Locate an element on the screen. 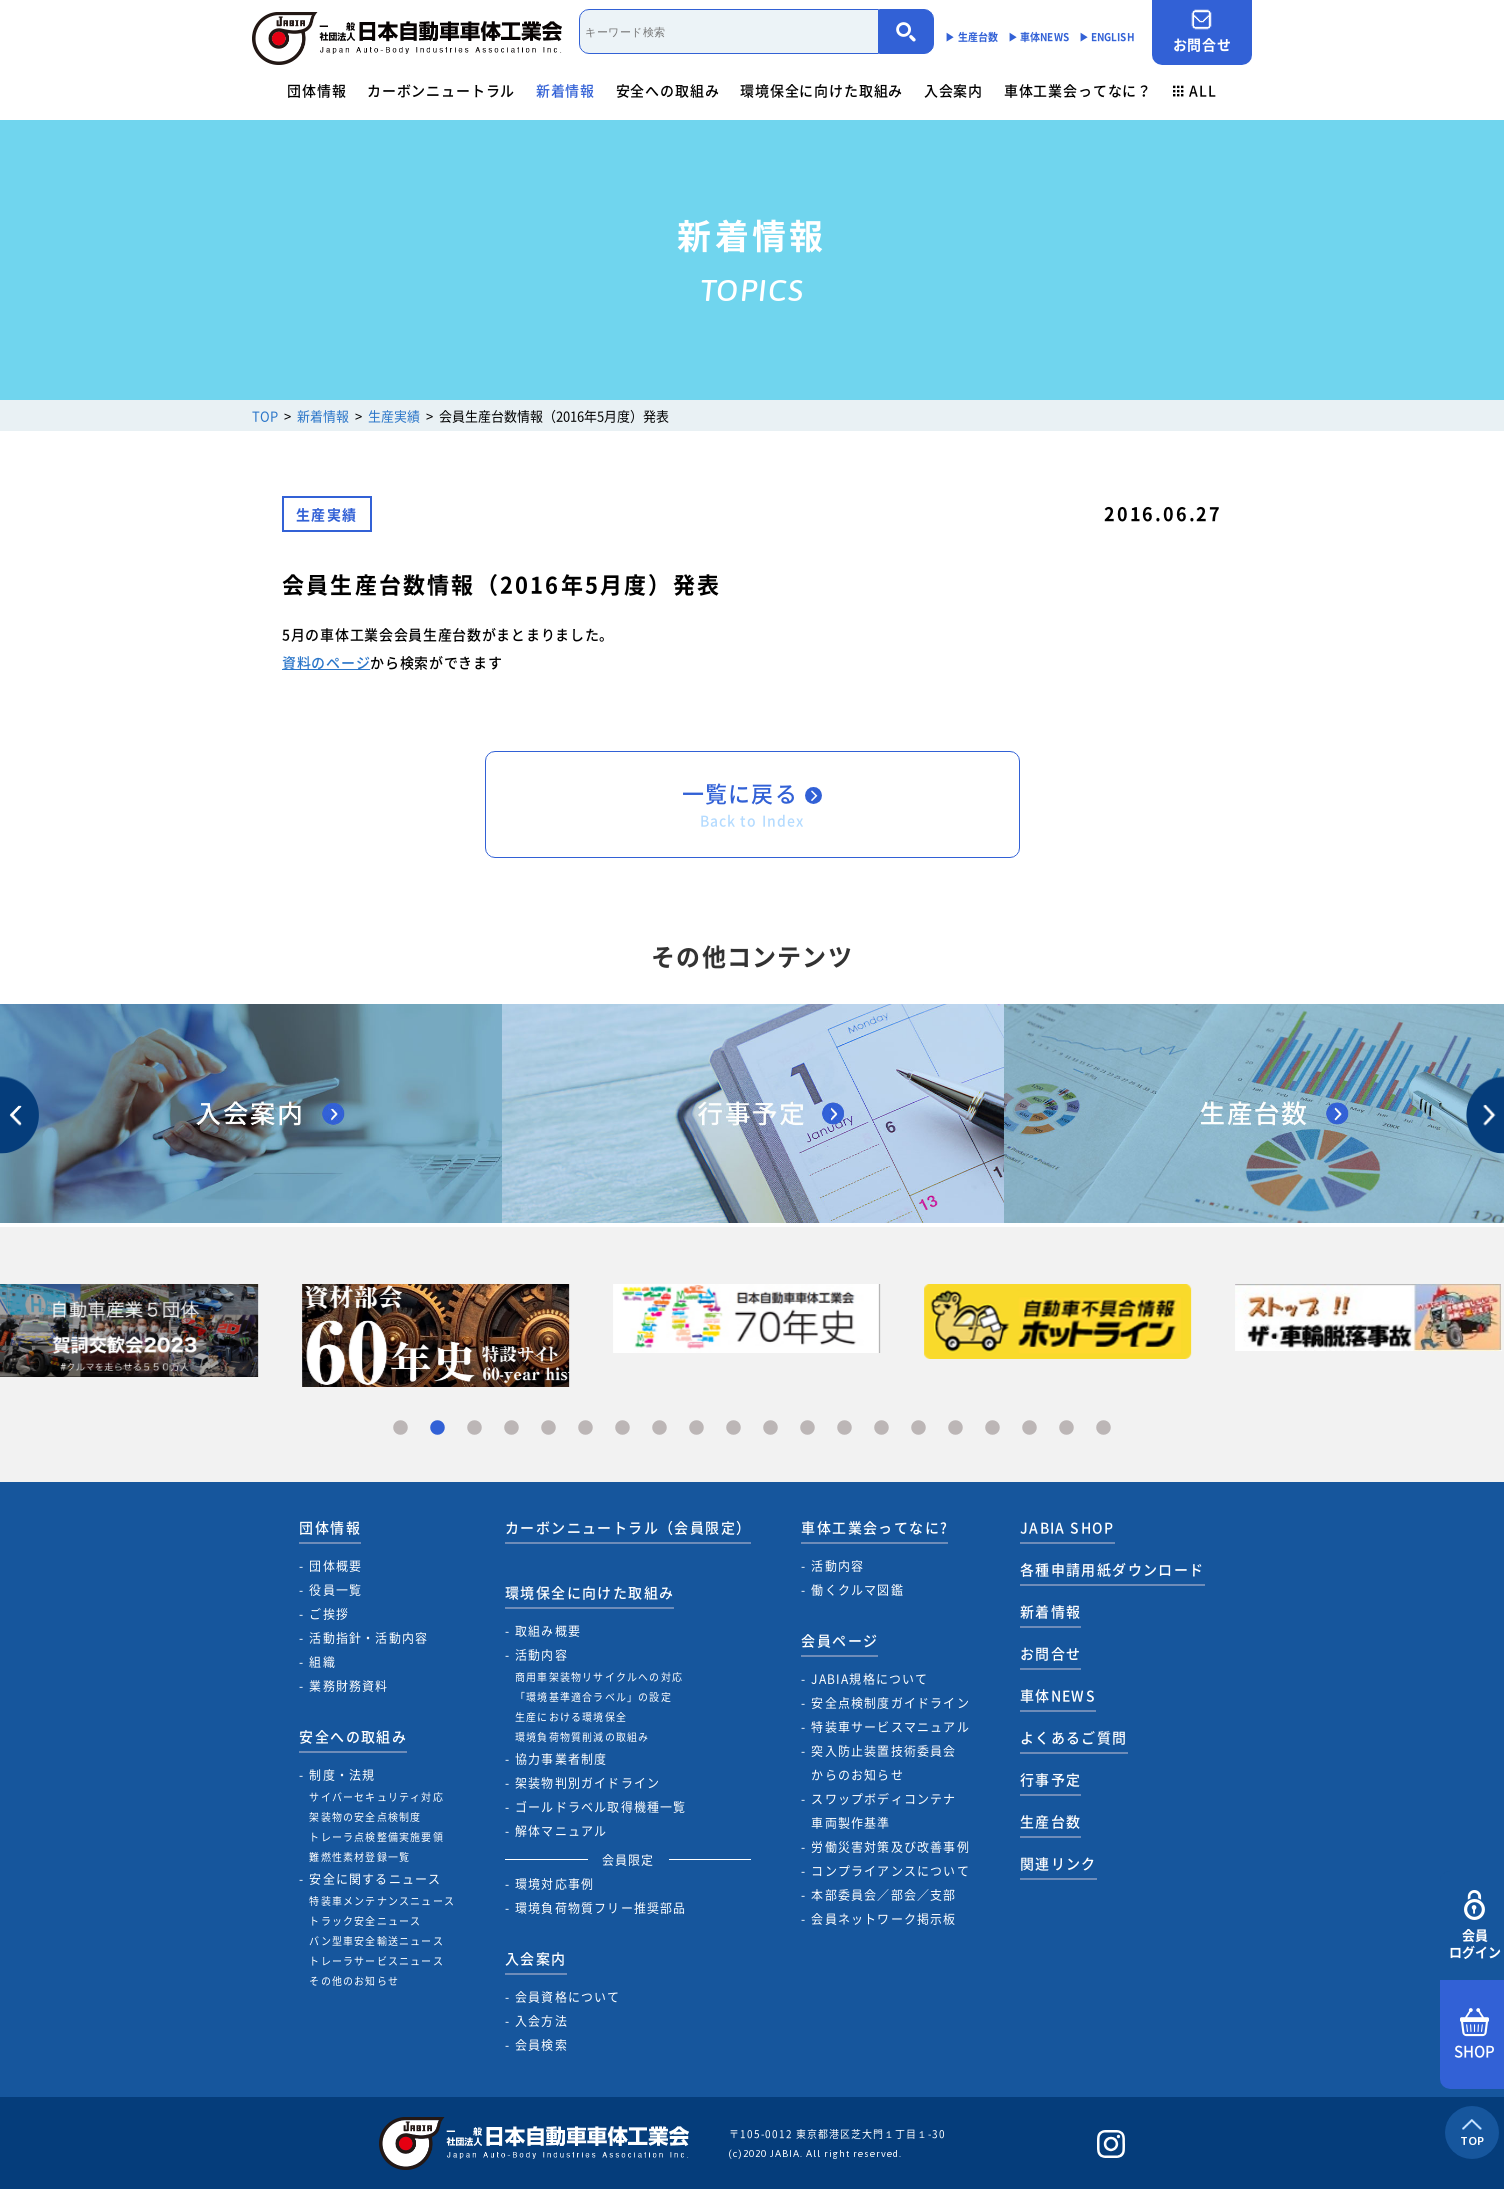  解体マニュアル is located at coordinates (561, 1831).